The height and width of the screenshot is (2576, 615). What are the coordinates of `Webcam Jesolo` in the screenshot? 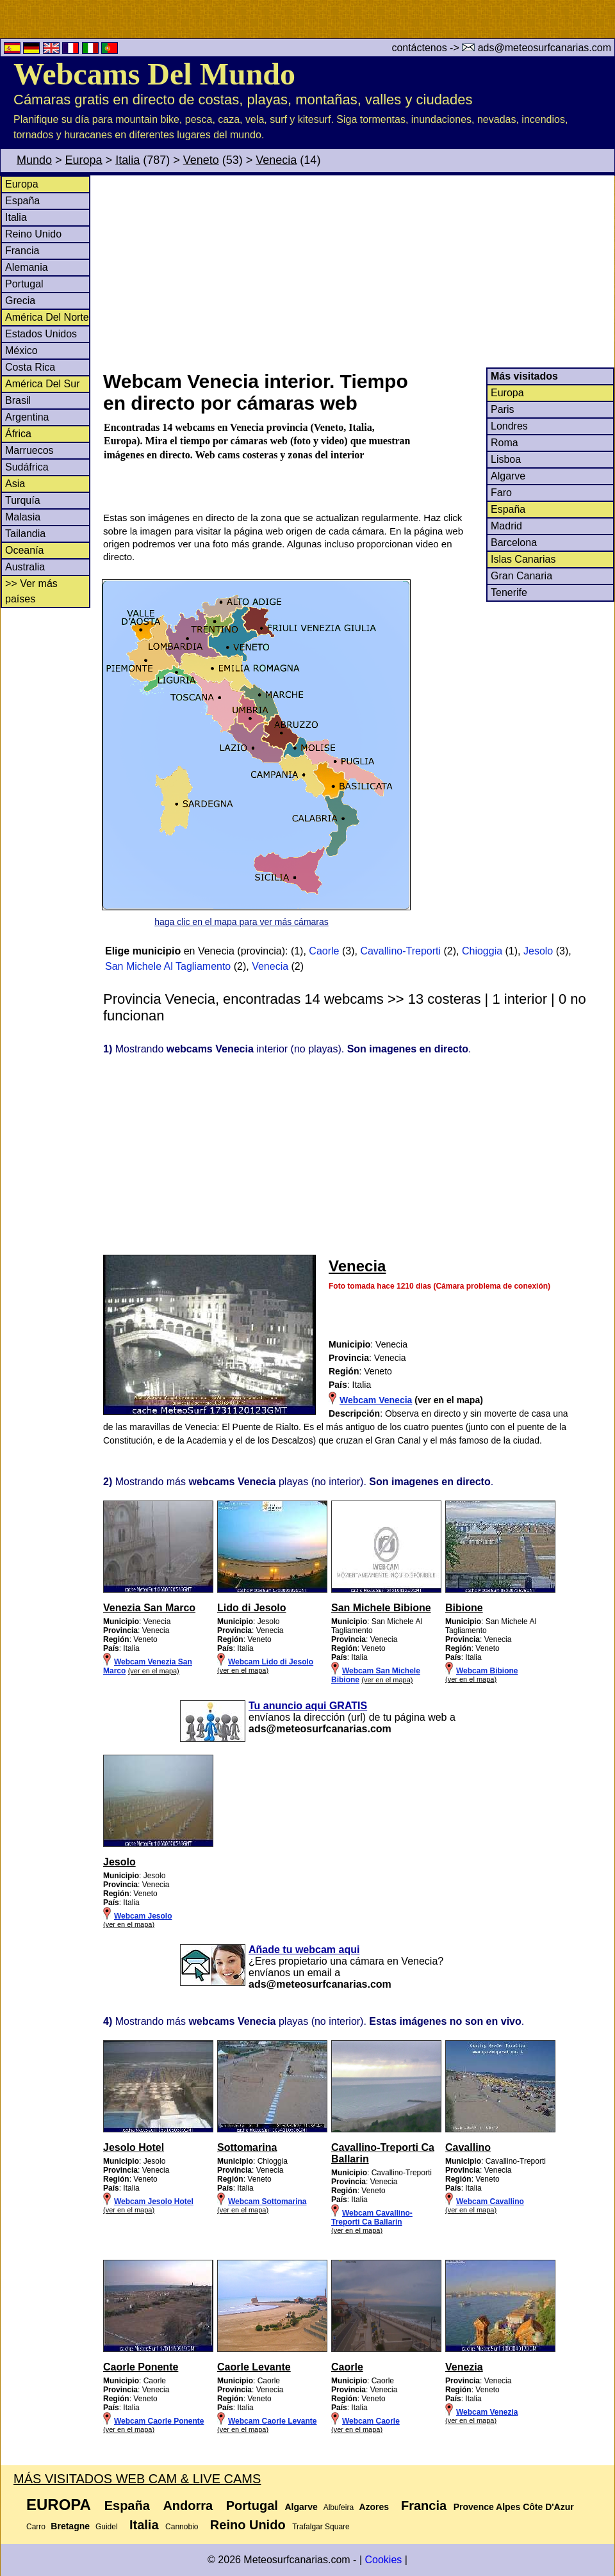 It's located at (143, 1916).